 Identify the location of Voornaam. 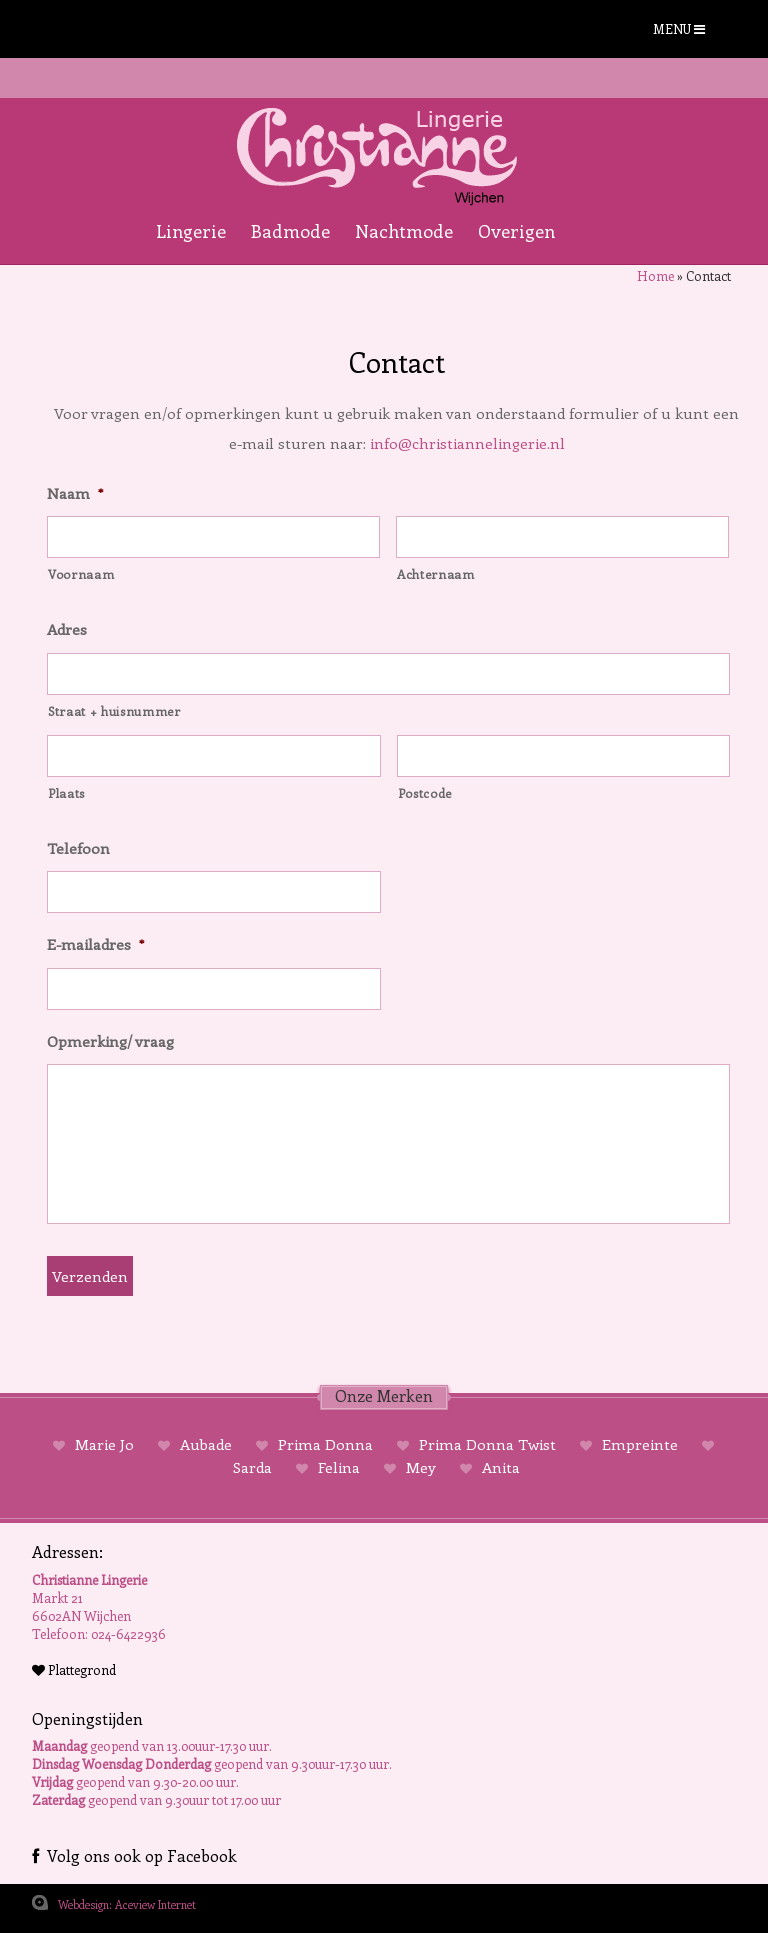
(81, 574).